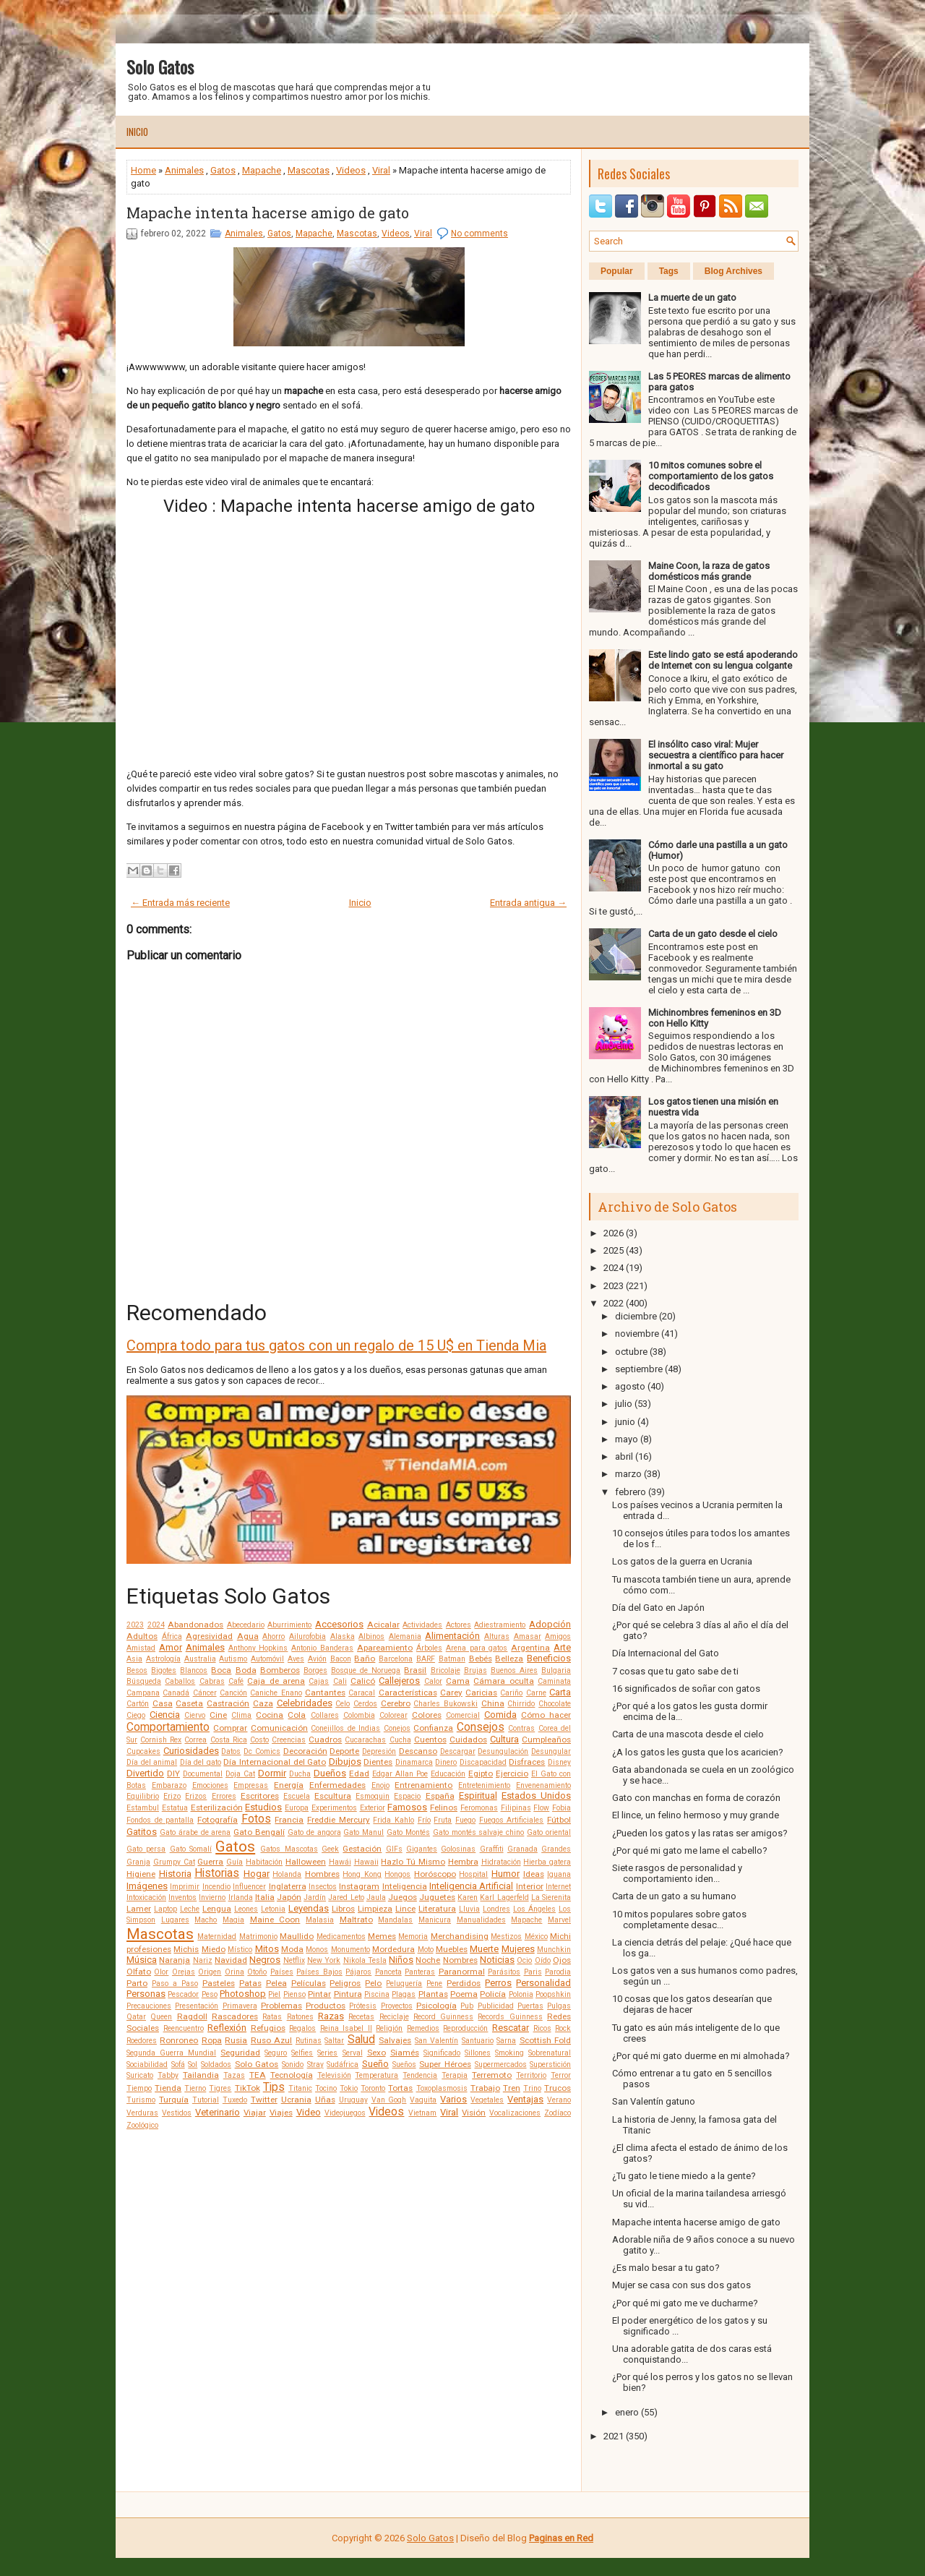  Describe the element at coordinates (142, 2125) in the screenshot. I see `Zoológico` at that location.